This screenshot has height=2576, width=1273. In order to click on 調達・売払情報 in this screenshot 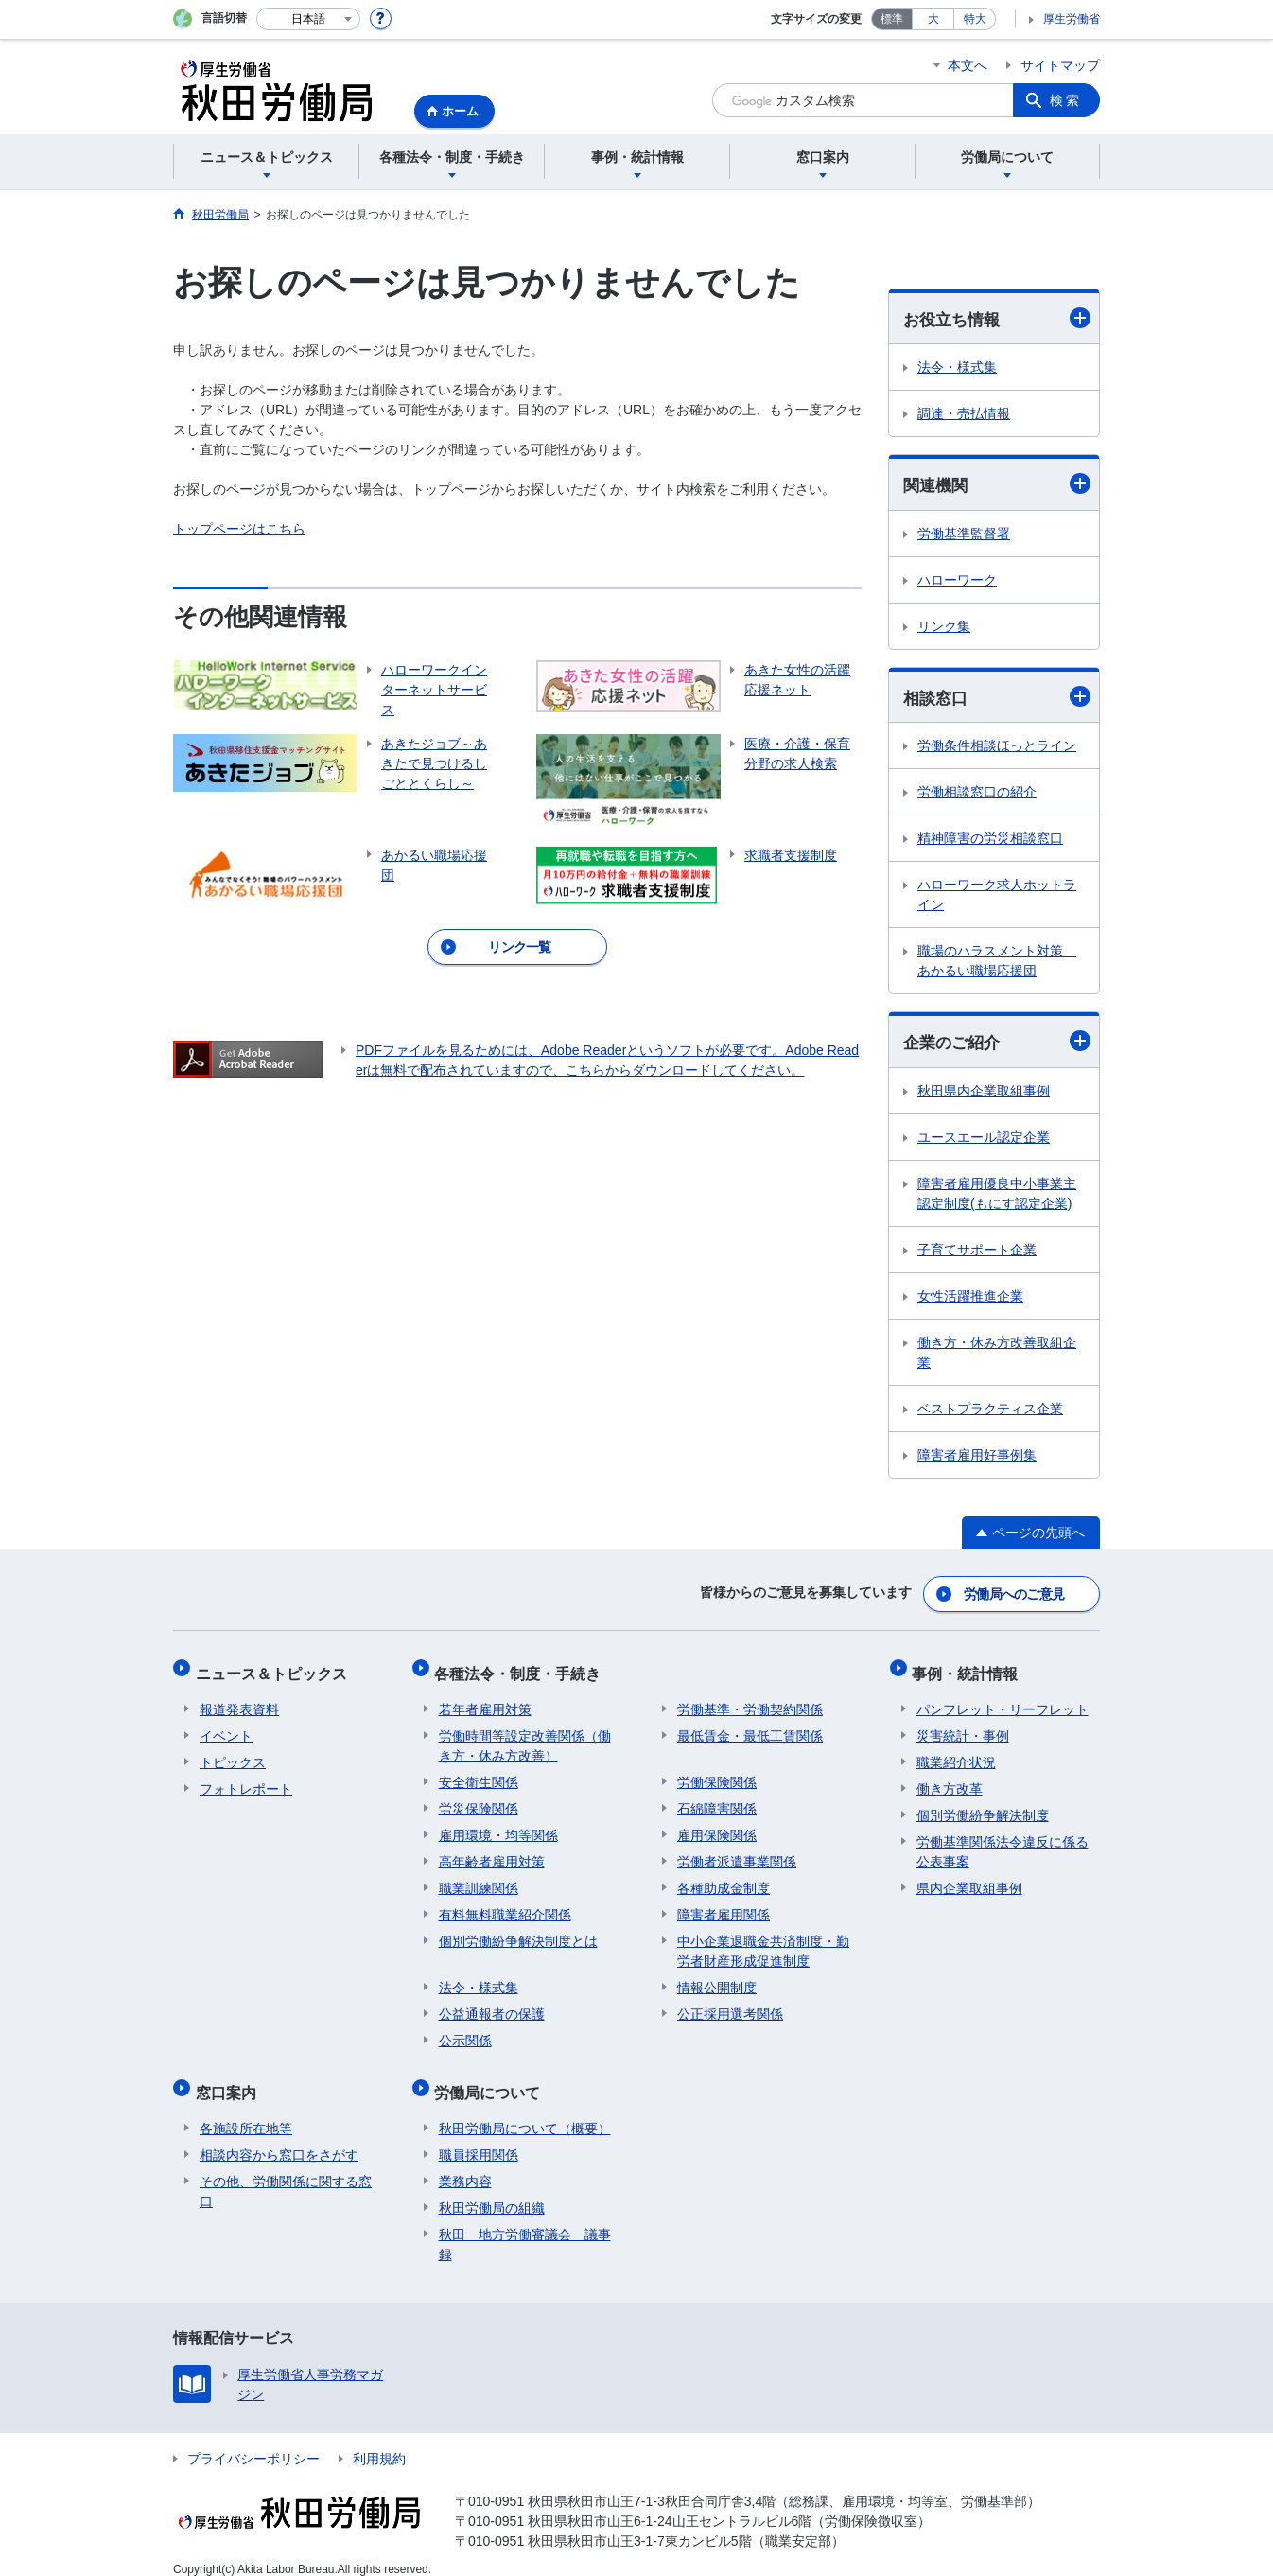, I will do `click(963, 414)`.